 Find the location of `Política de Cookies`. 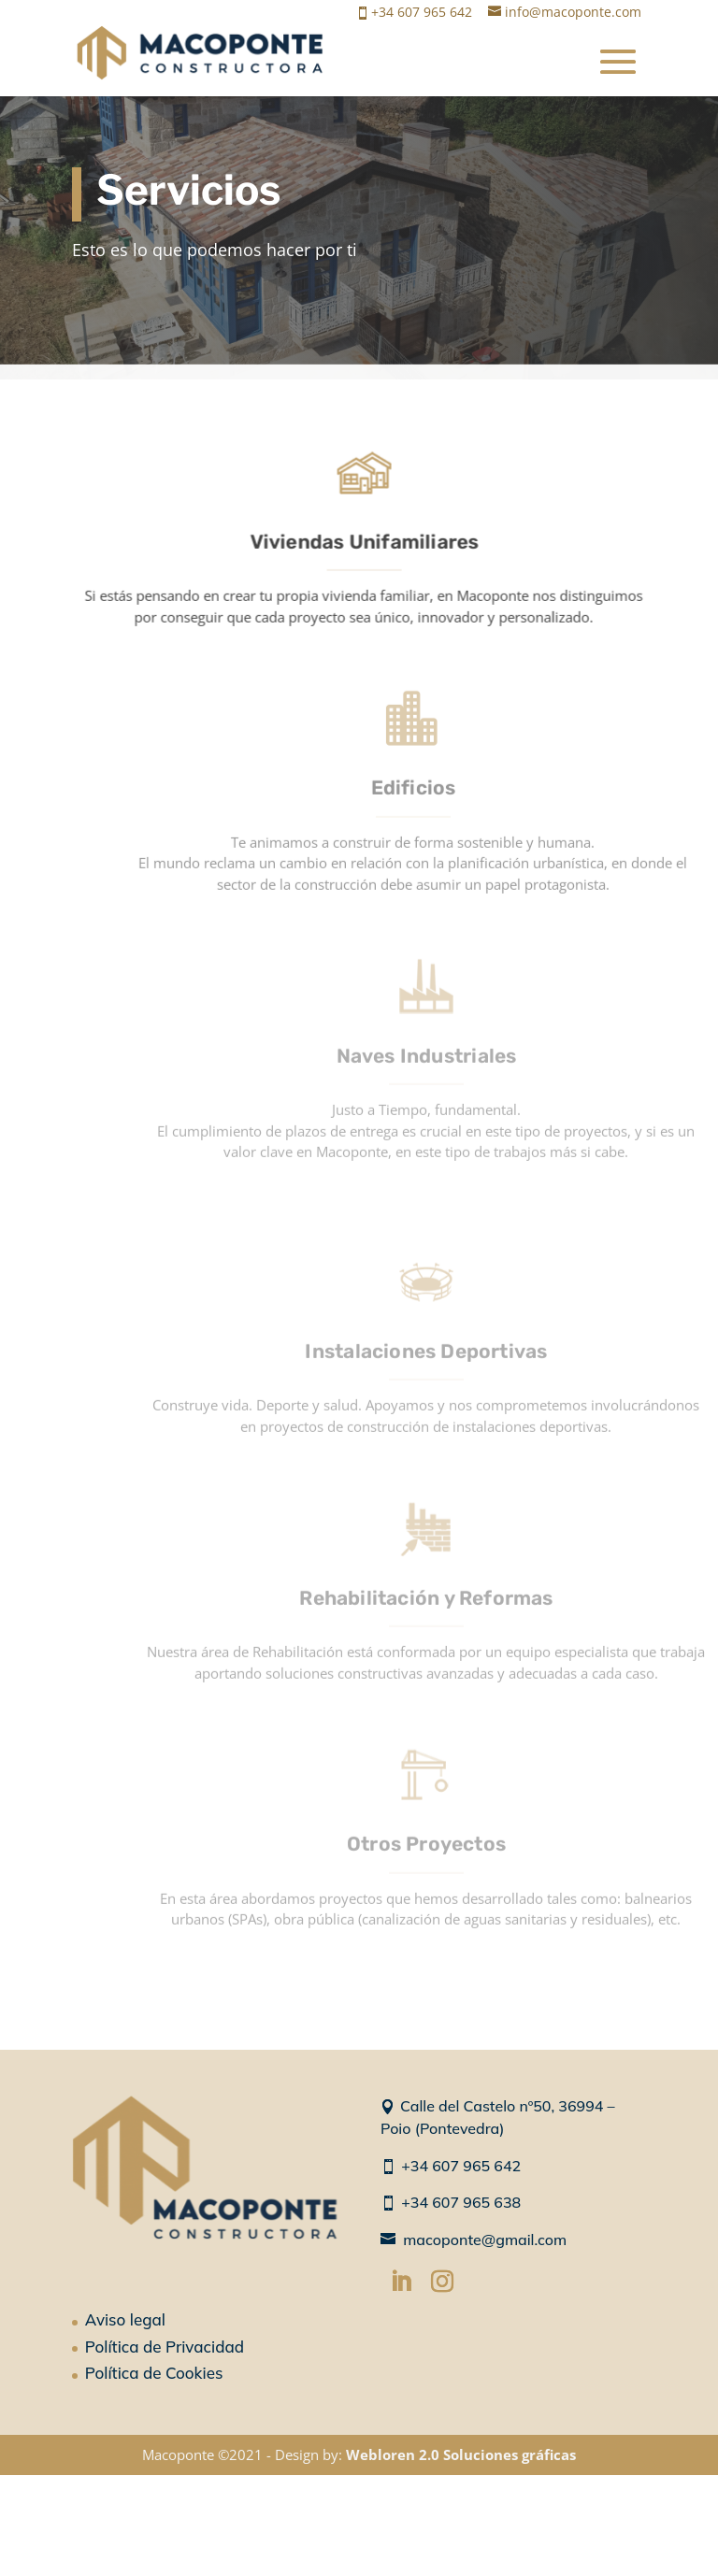

Política de Cookies is located at coordinates (154, 2373).